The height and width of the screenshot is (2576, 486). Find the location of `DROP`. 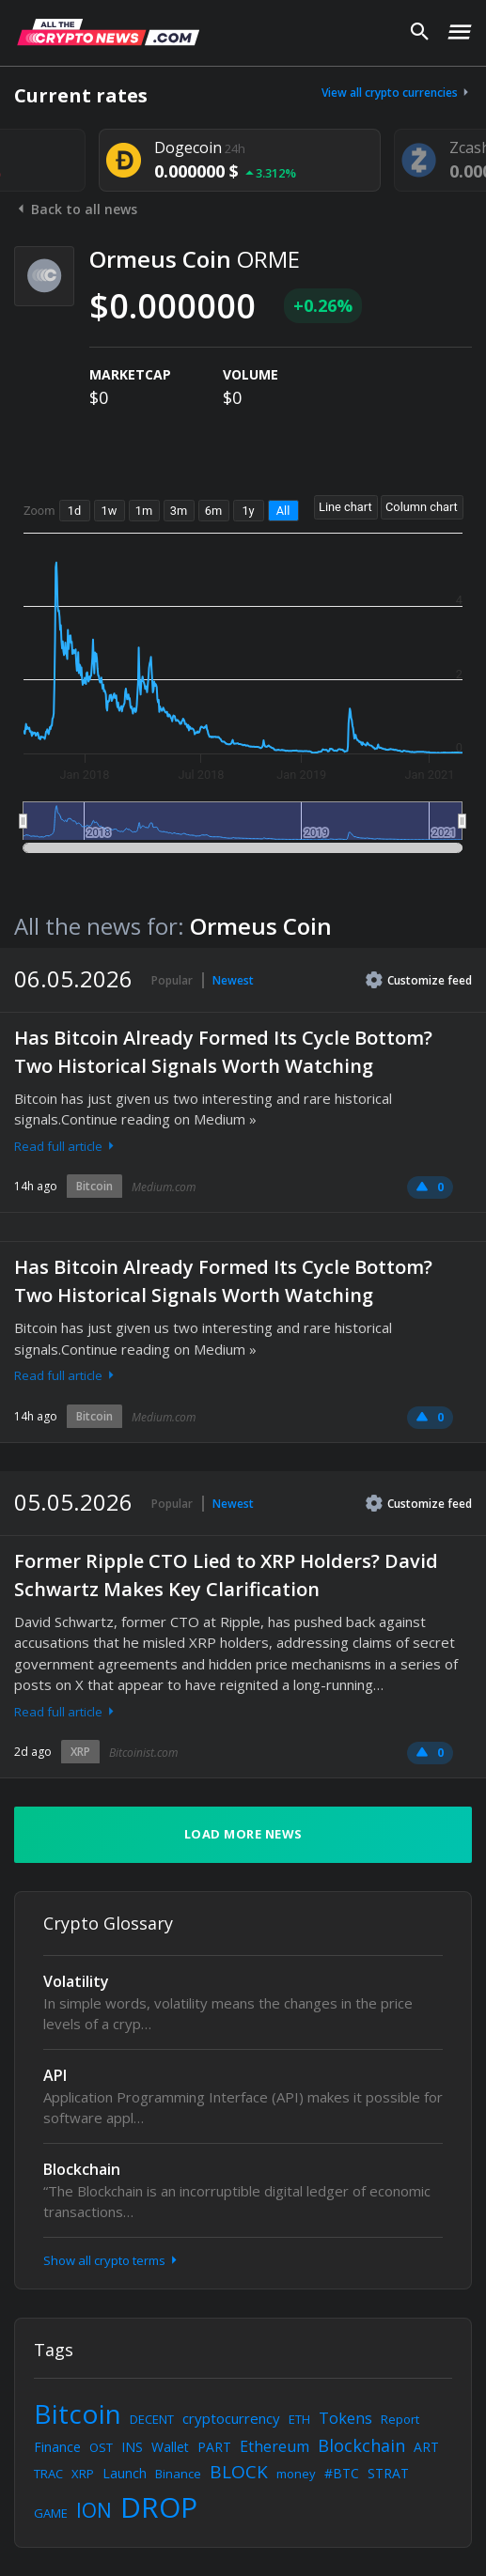

DROP is located at coordinates (158, 2507).